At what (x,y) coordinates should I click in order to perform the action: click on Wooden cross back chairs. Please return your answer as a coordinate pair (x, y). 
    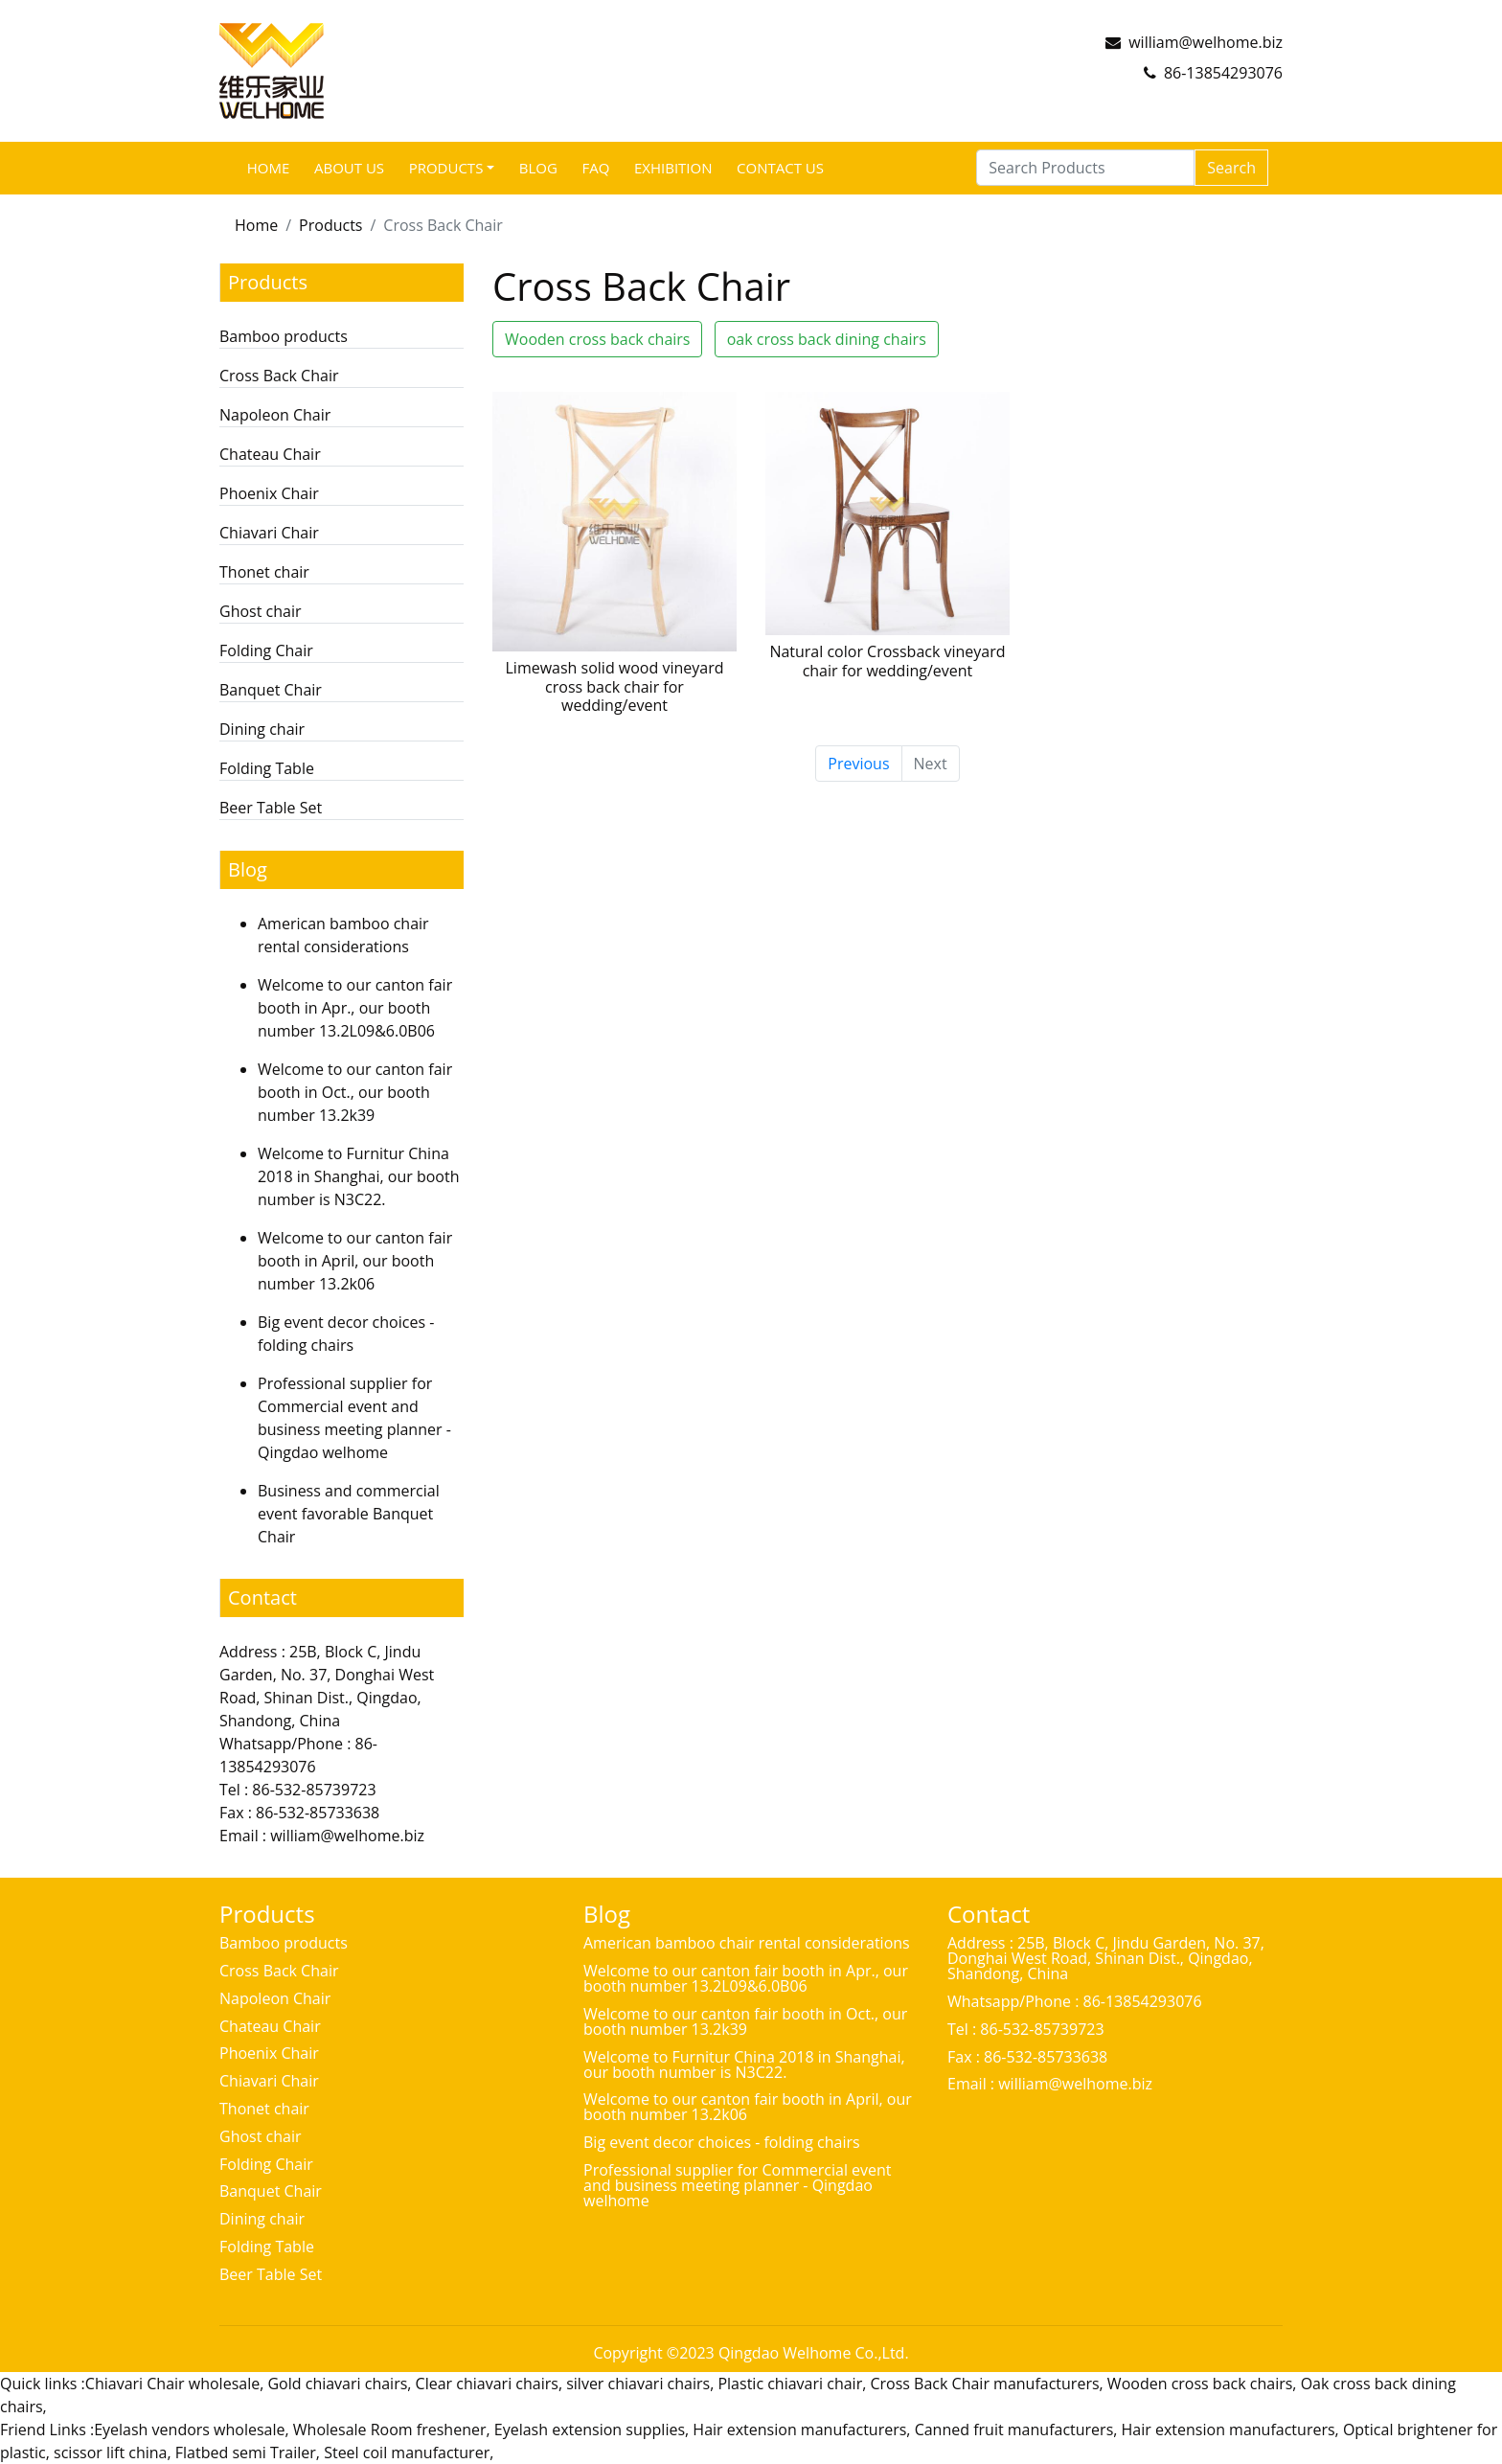
    Looking at the image, I should click on (597, 339).